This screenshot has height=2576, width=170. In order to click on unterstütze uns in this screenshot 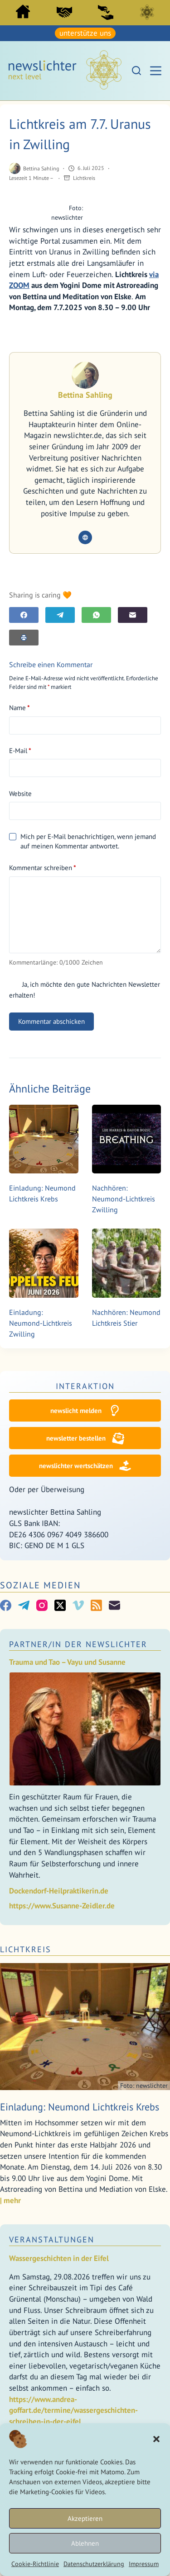, I will do `click(85, 33)`.